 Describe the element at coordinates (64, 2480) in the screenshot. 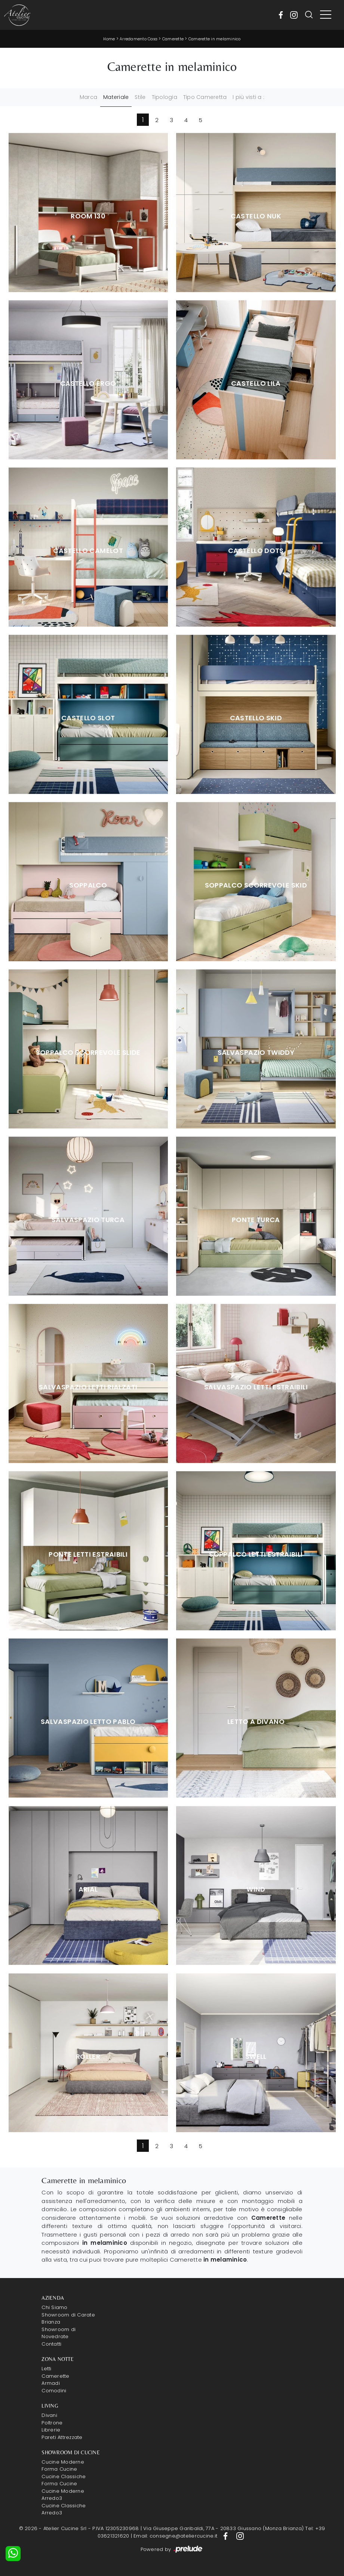

I see `Cucine Classiche Forma Cucine` at that location.